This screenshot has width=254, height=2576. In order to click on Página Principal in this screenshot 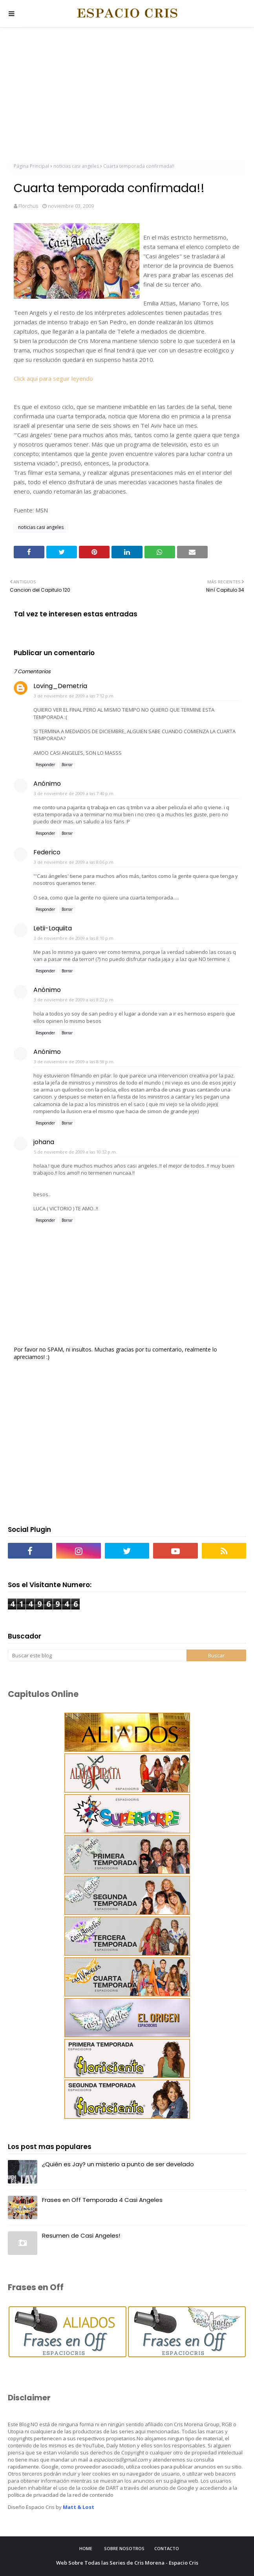, I will do `click(31, 166)`.